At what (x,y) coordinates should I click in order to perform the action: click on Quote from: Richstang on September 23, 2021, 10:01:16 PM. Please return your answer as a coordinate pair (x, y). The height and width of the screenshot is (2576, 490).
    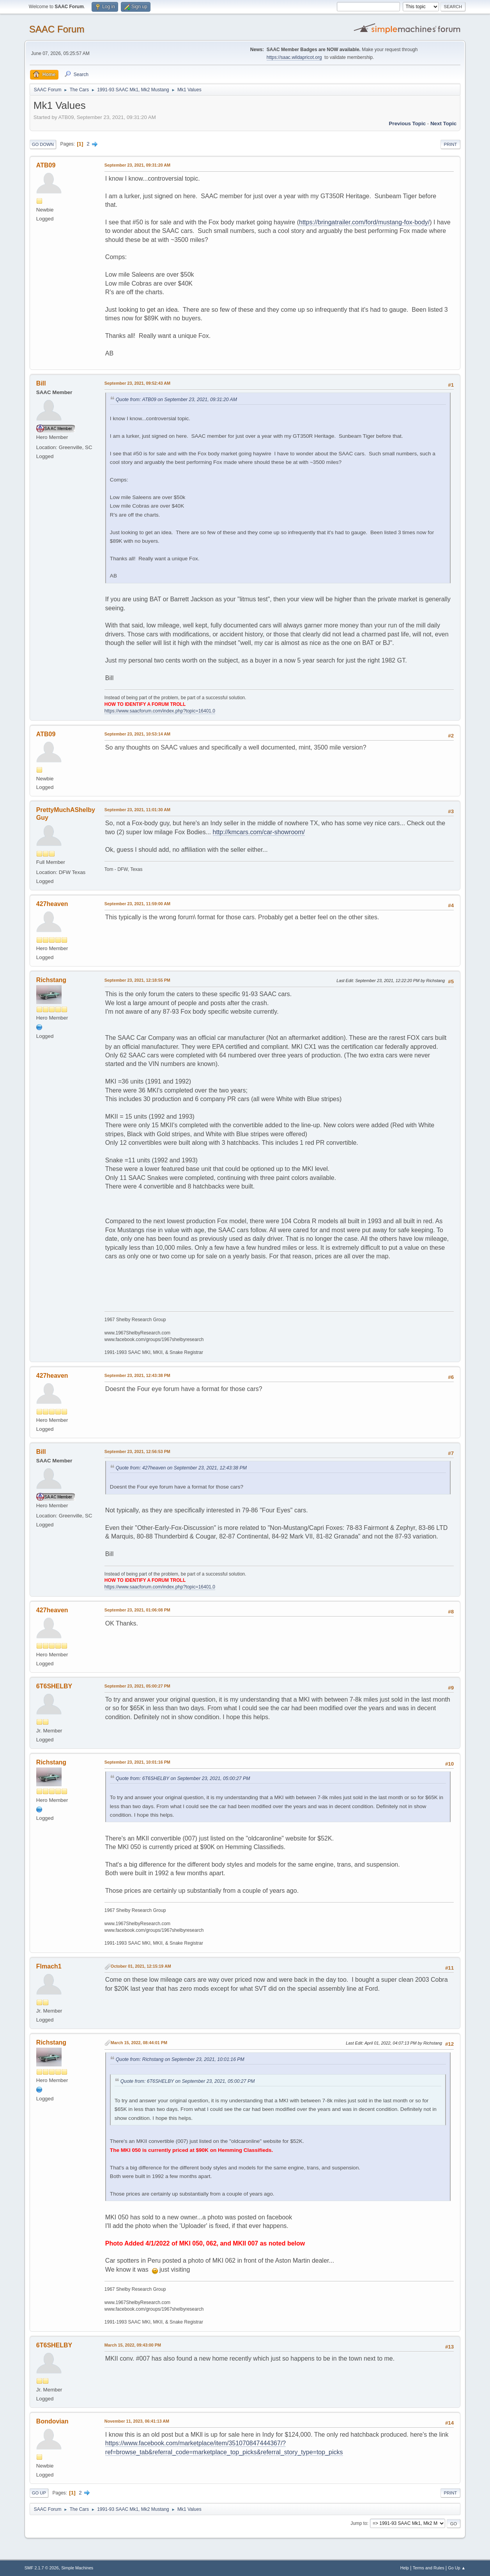
    Looking at the image, I should click on (180, 2059).